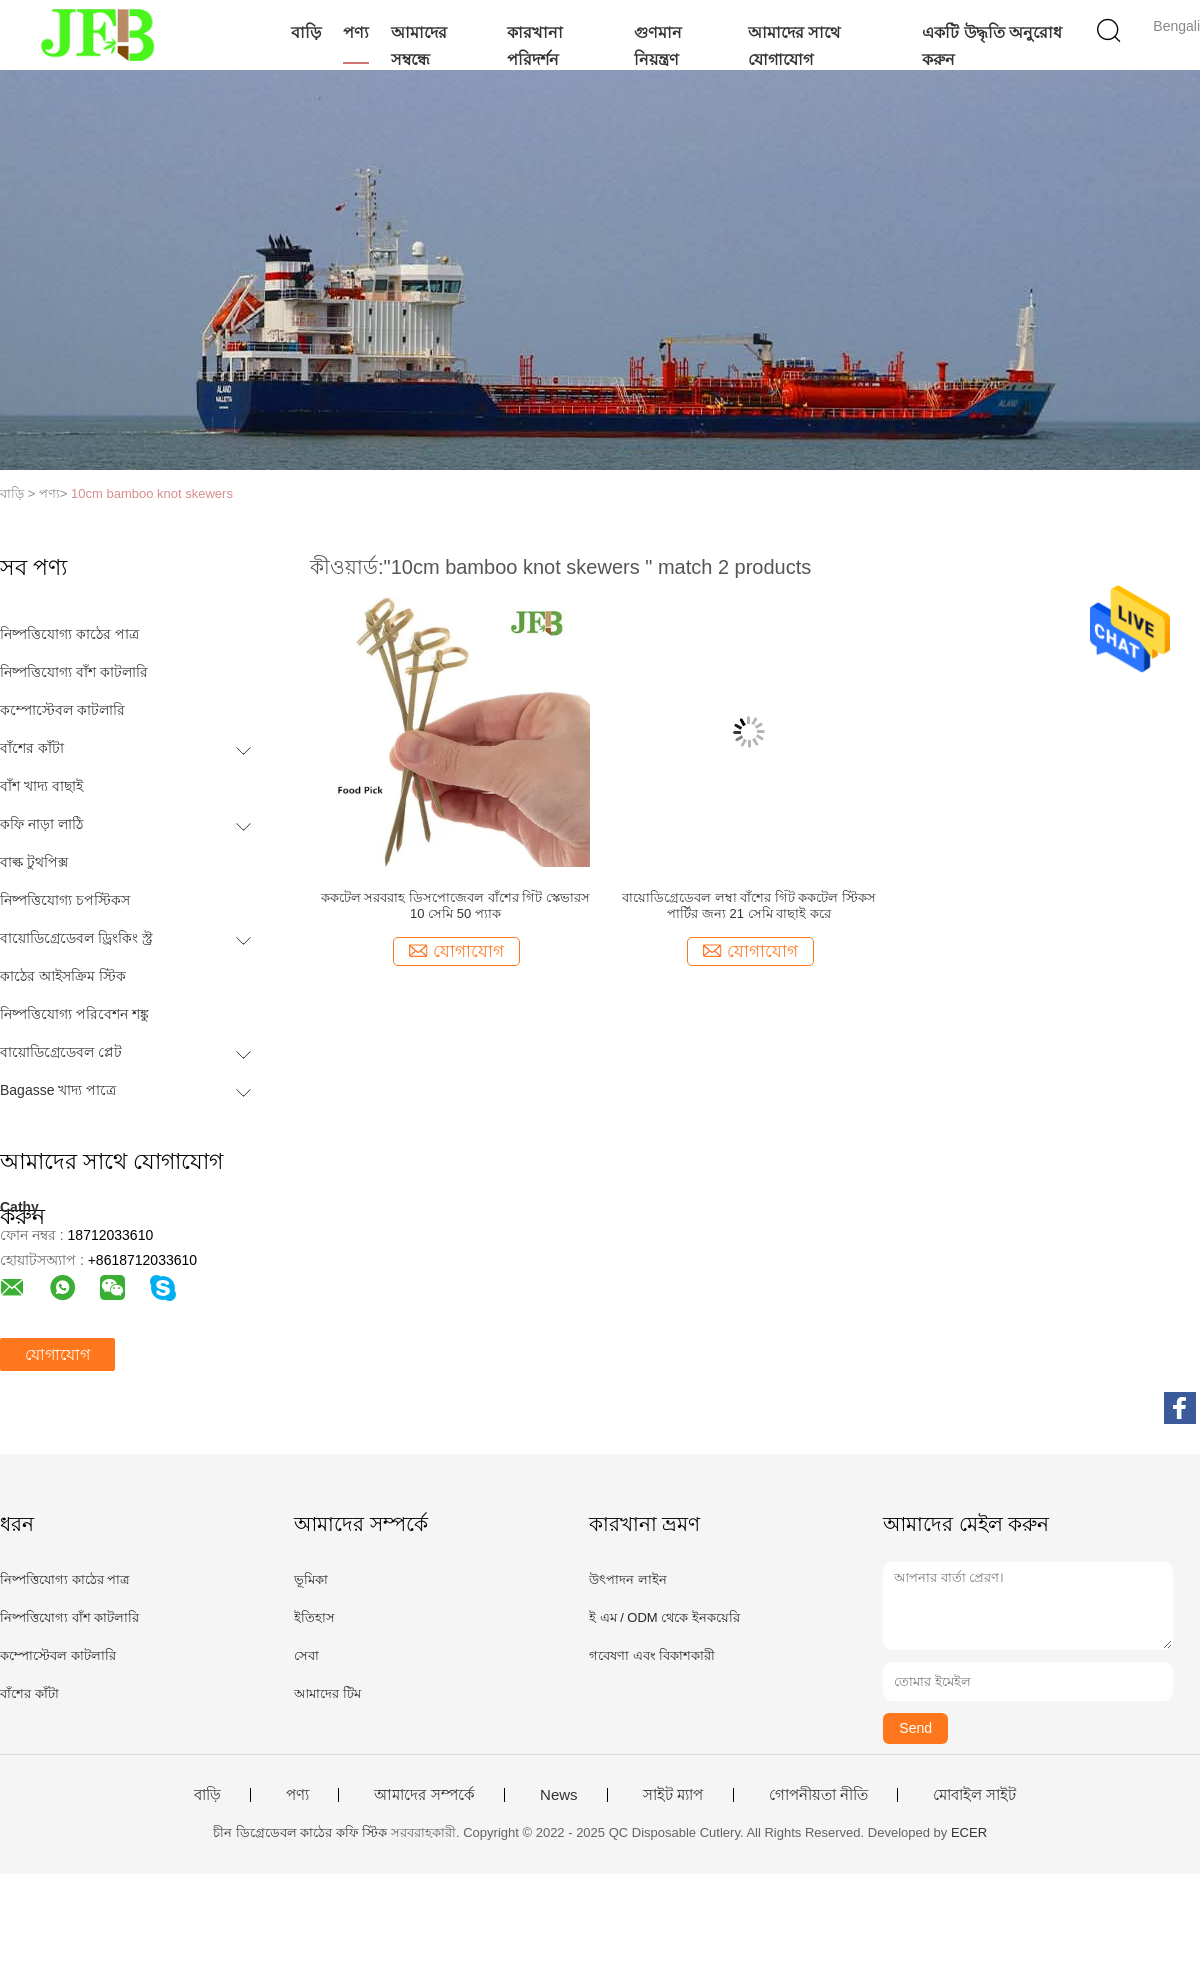 This screenshot has height=1968, width=1200. I want to click on বাল্ক টুথপিক্স, so click(34, 862).